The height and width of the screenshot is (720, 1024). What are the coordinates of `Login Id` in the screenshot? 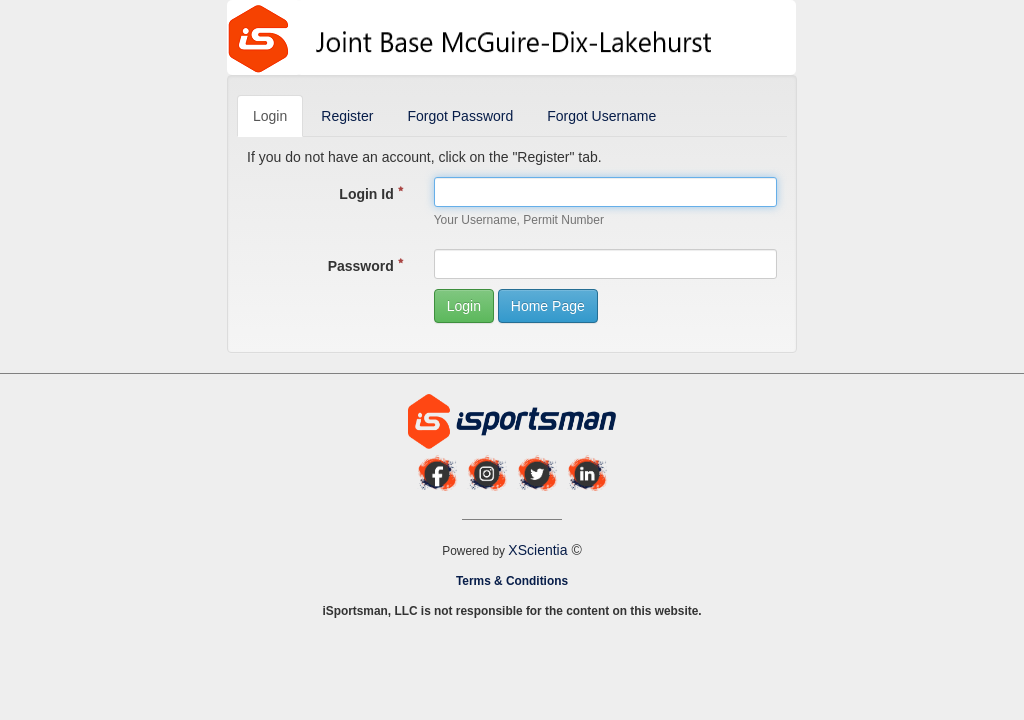 It's located at (371, 194).